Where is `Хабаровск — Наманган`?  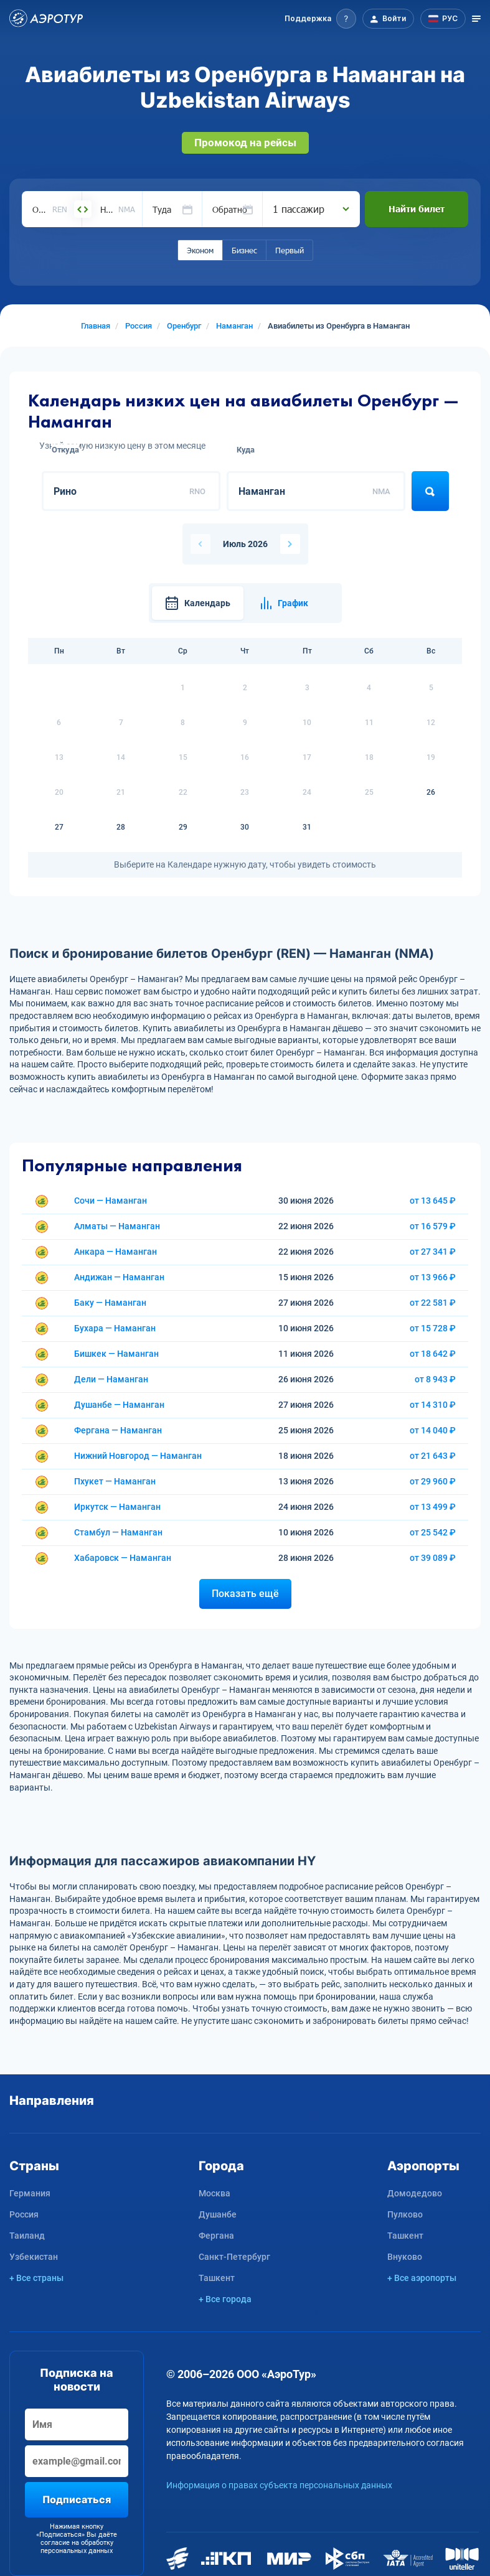 Хабаровск — Наманган is located at coordinates (122, 1558).